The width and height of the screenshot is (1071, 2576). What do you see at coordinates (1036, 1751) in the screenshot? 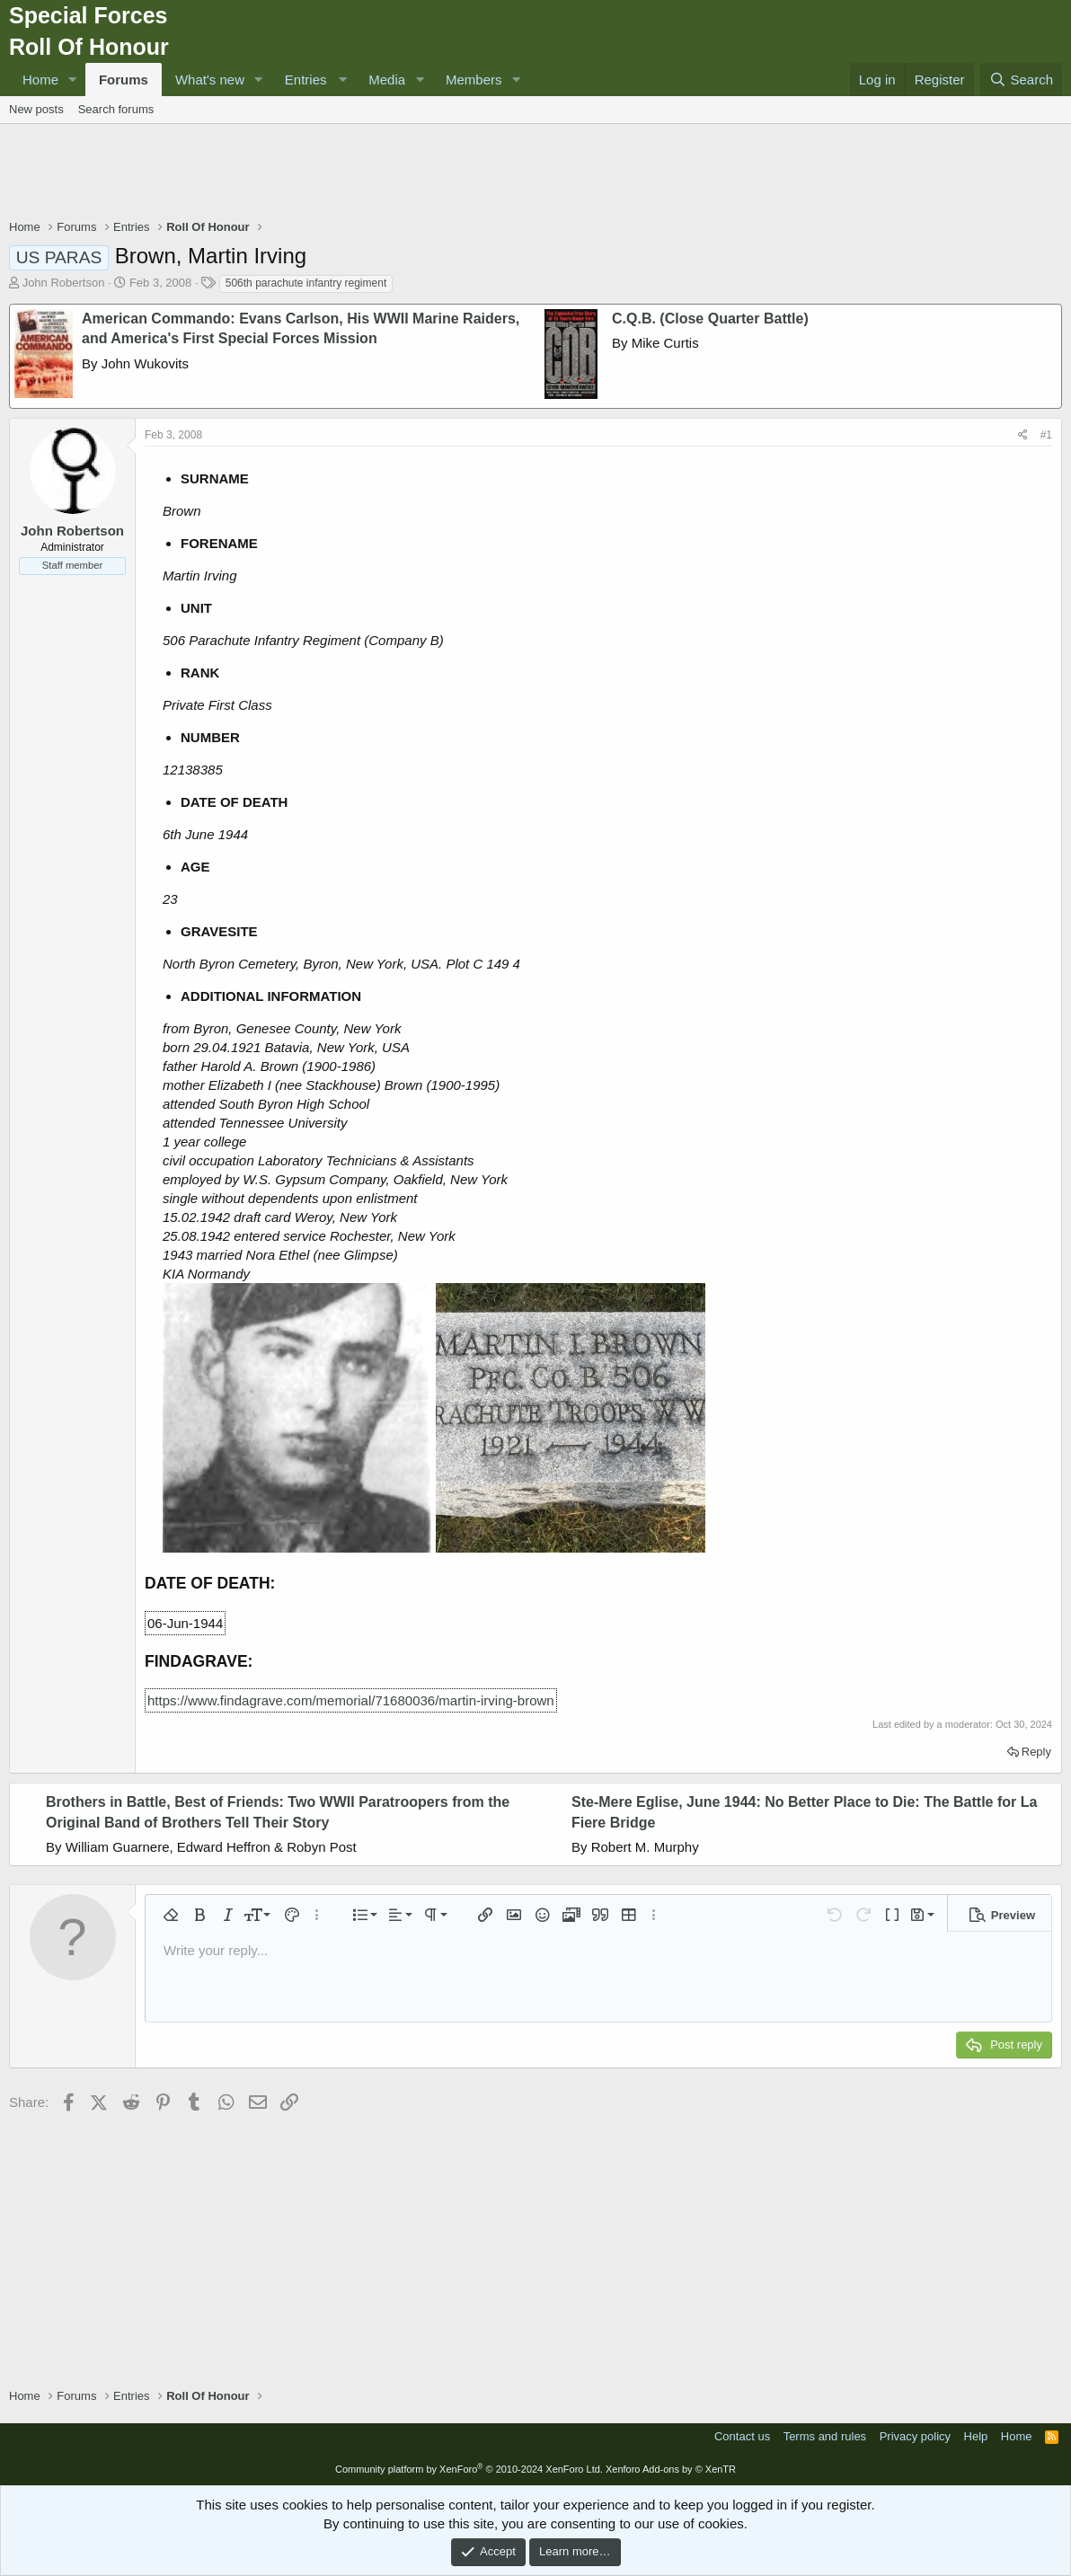
I see `Reply` at bounding box center [1036, 1751].